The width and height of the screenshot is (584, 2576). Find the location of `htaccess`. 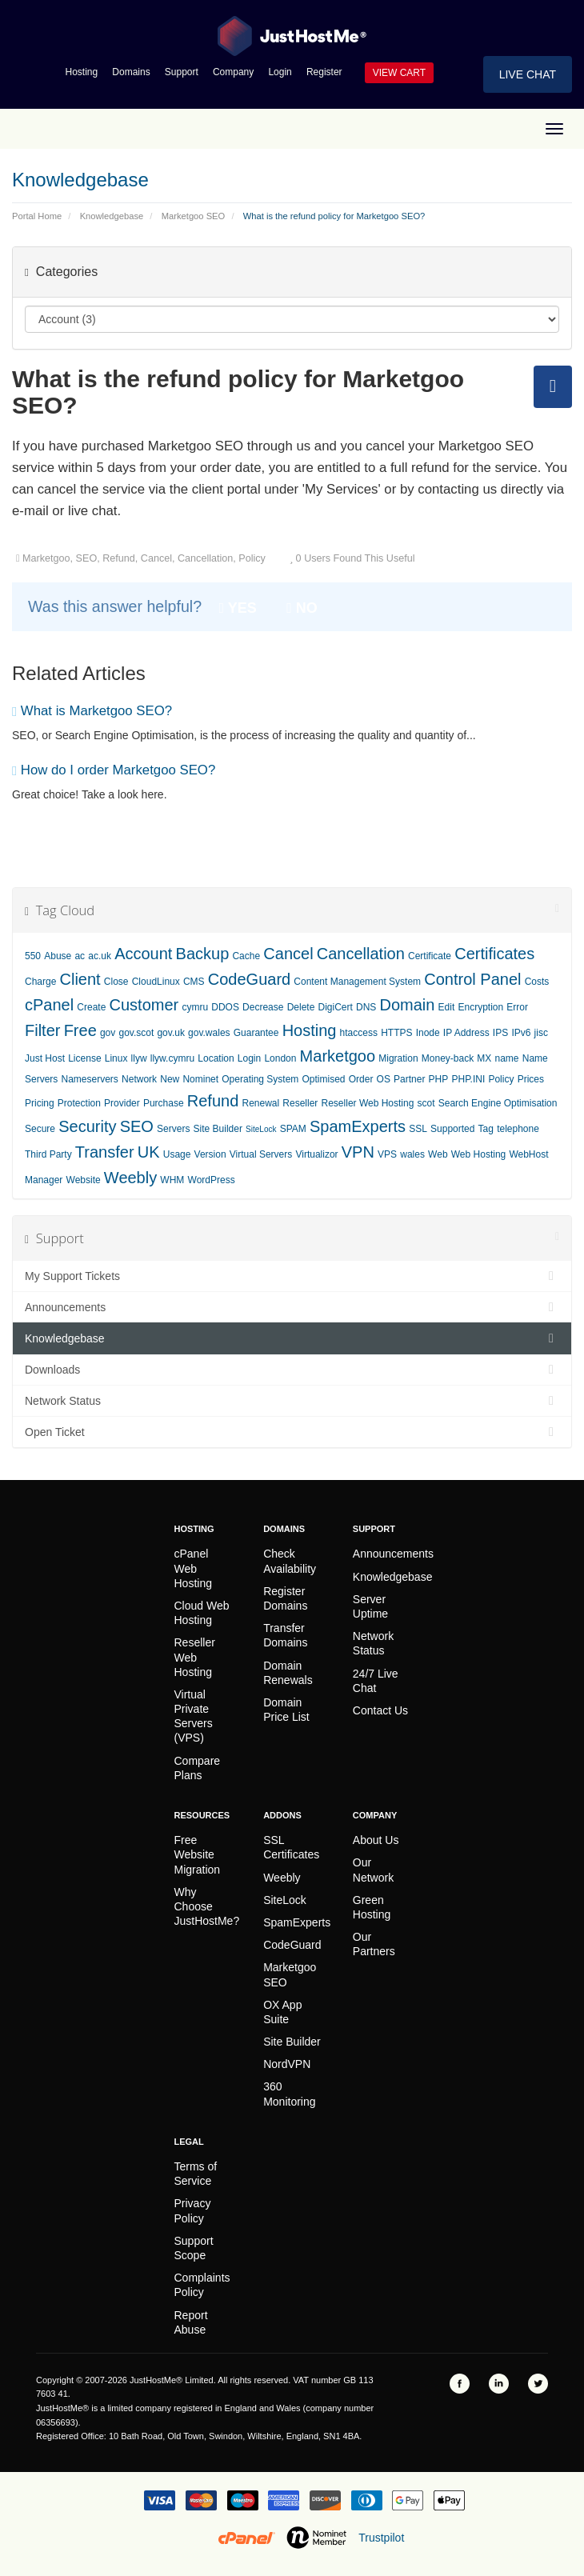

htaccess is located at coordinates (359, 1032).